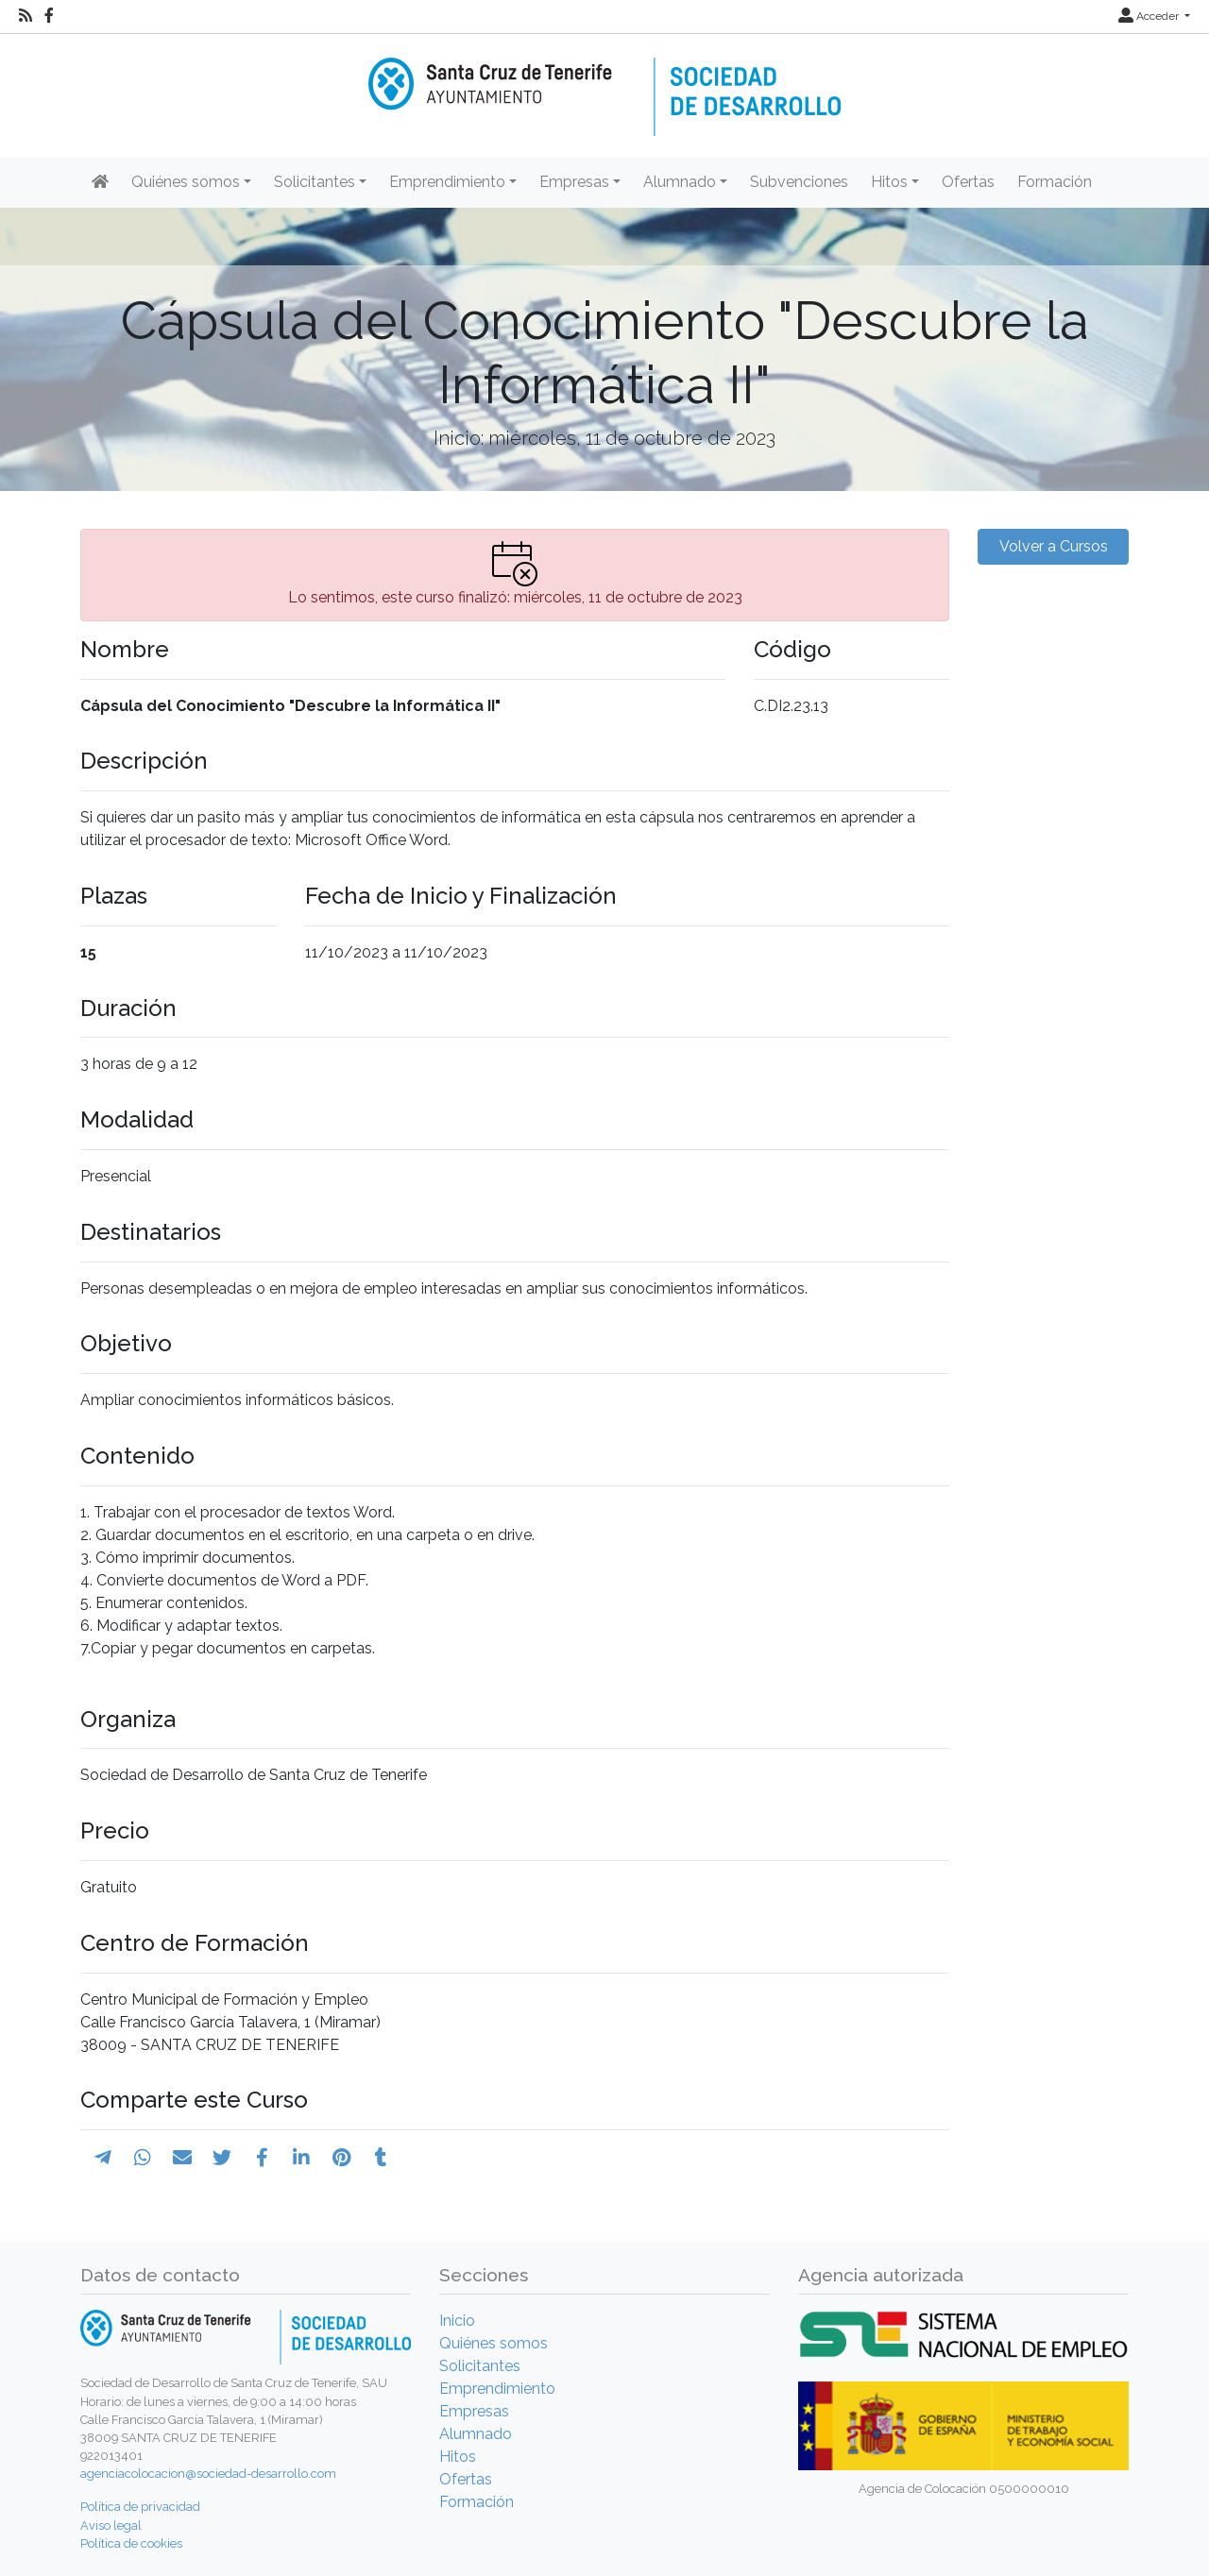  Describe the element at coordinates (889, 182) in the screenshot. I see `Hitos [button]` at that location.